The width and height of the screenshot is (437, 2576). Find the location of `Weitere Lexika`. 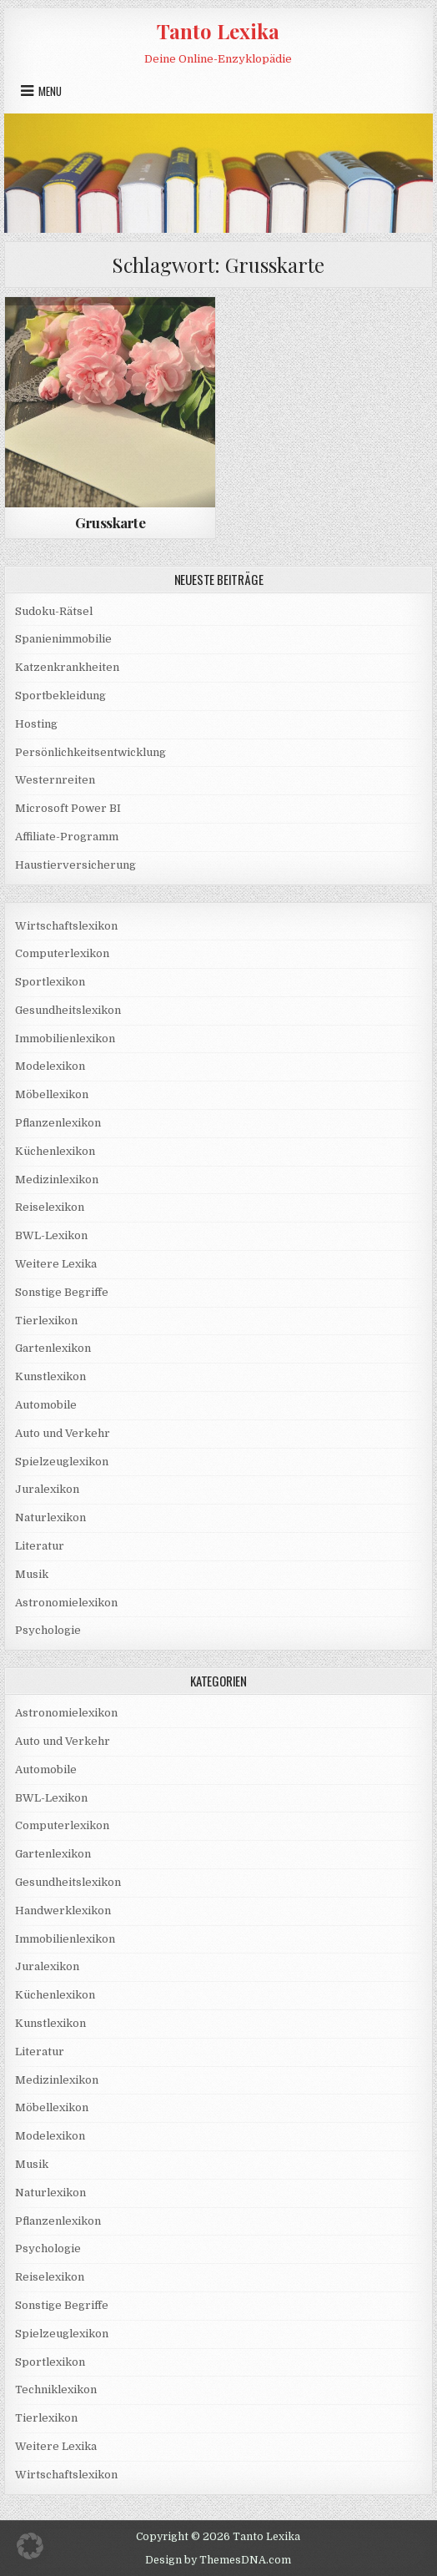

Weitere Lexika is located at coordinates (56, 1264).